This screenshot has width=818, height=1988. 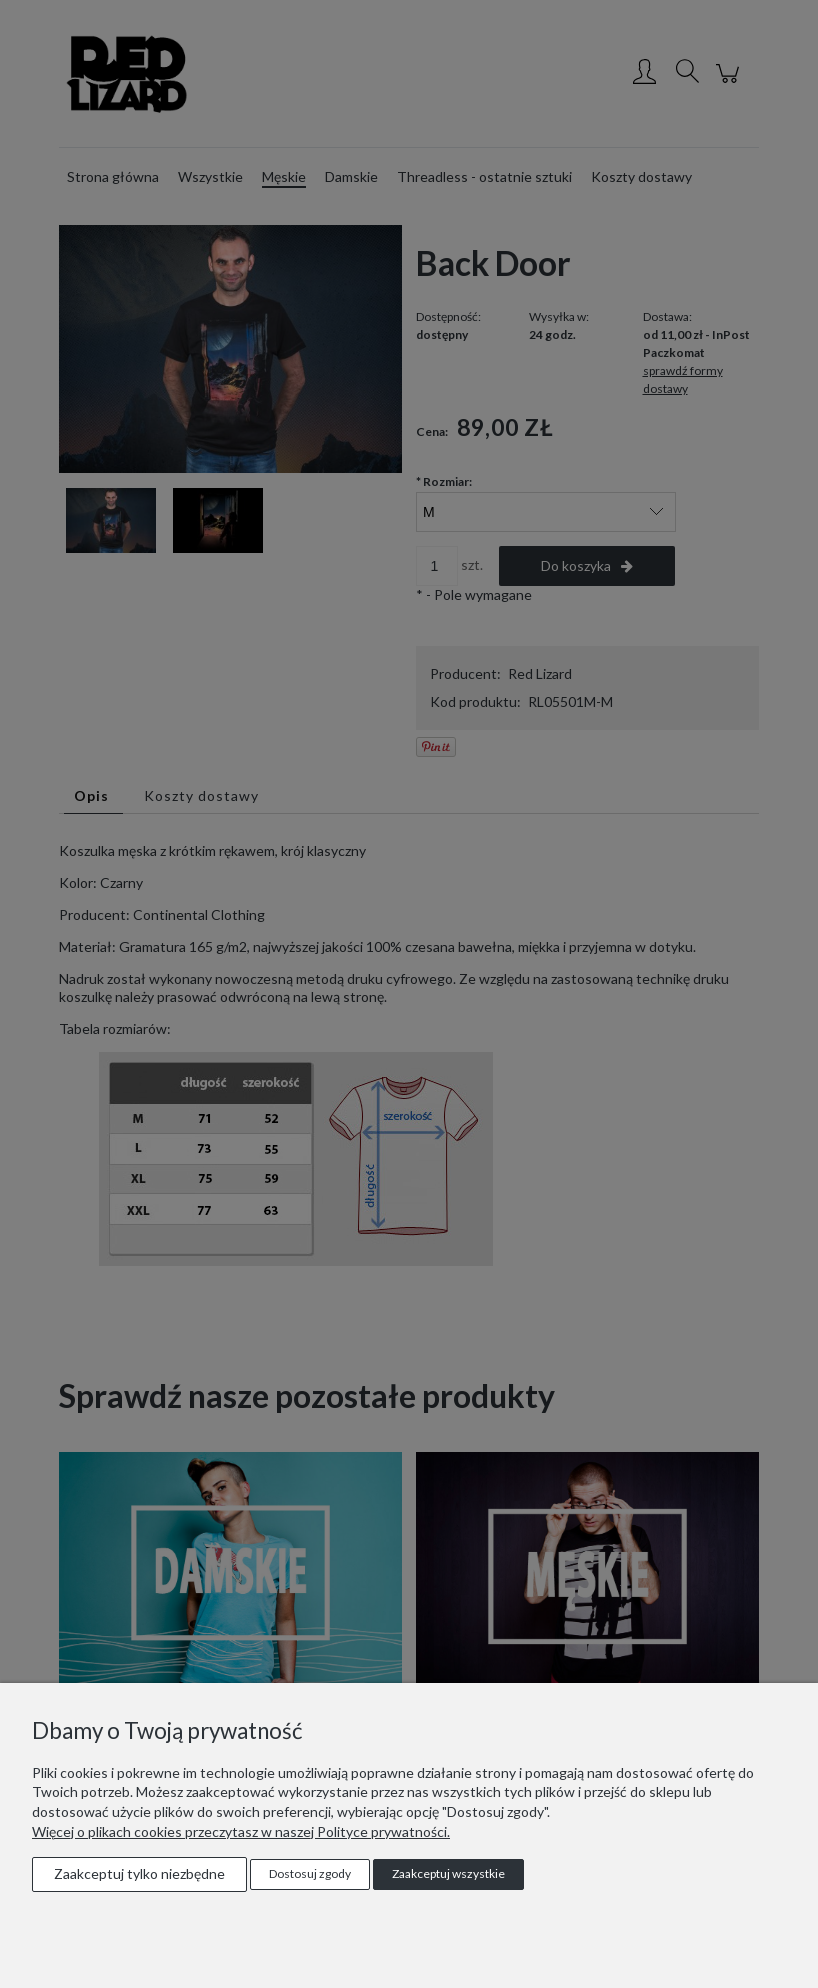 I want to click on Zaakceptuj tylko niezbędne, so click(x=139, y=1873).